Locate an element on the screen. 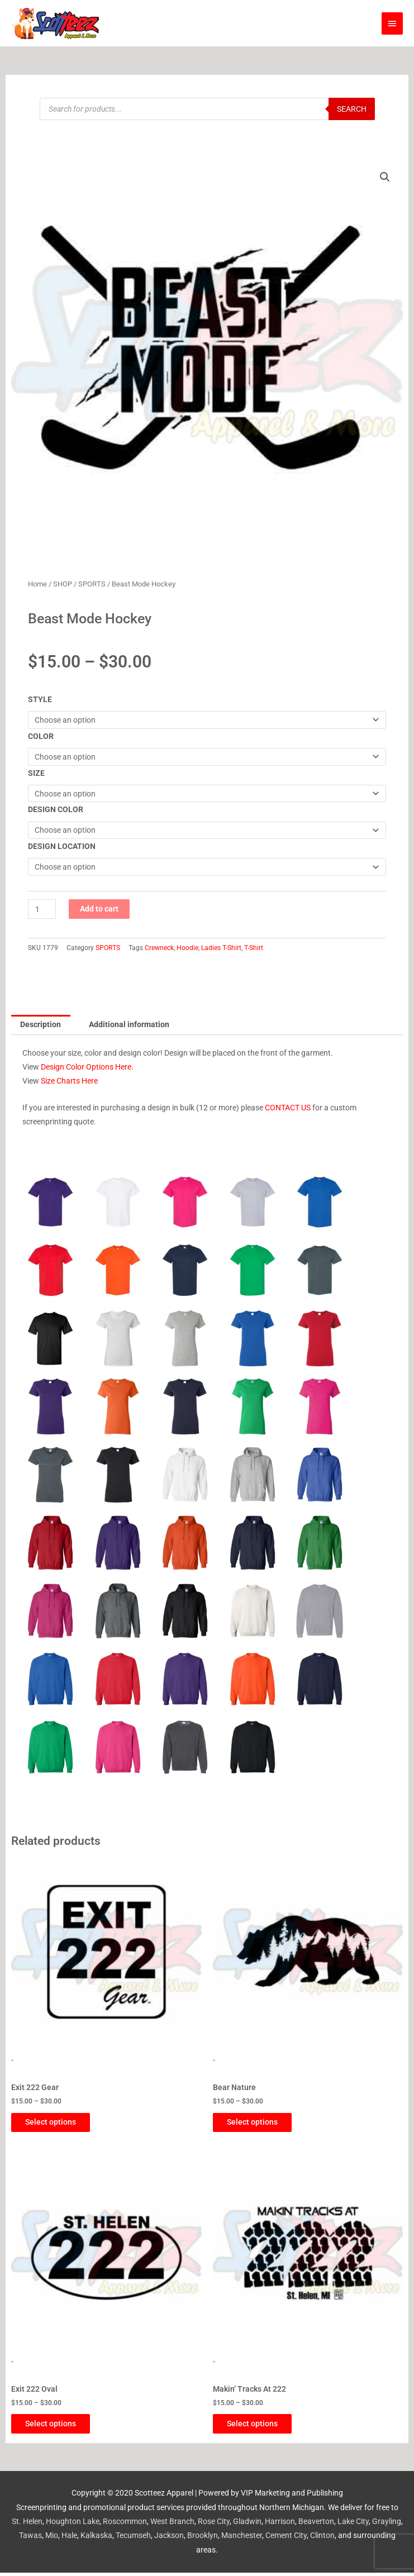 Image resolution: width=414 pixels, height=2576 pixels. [Open search in the mobile overlay] is located at coordinates (207, 109).